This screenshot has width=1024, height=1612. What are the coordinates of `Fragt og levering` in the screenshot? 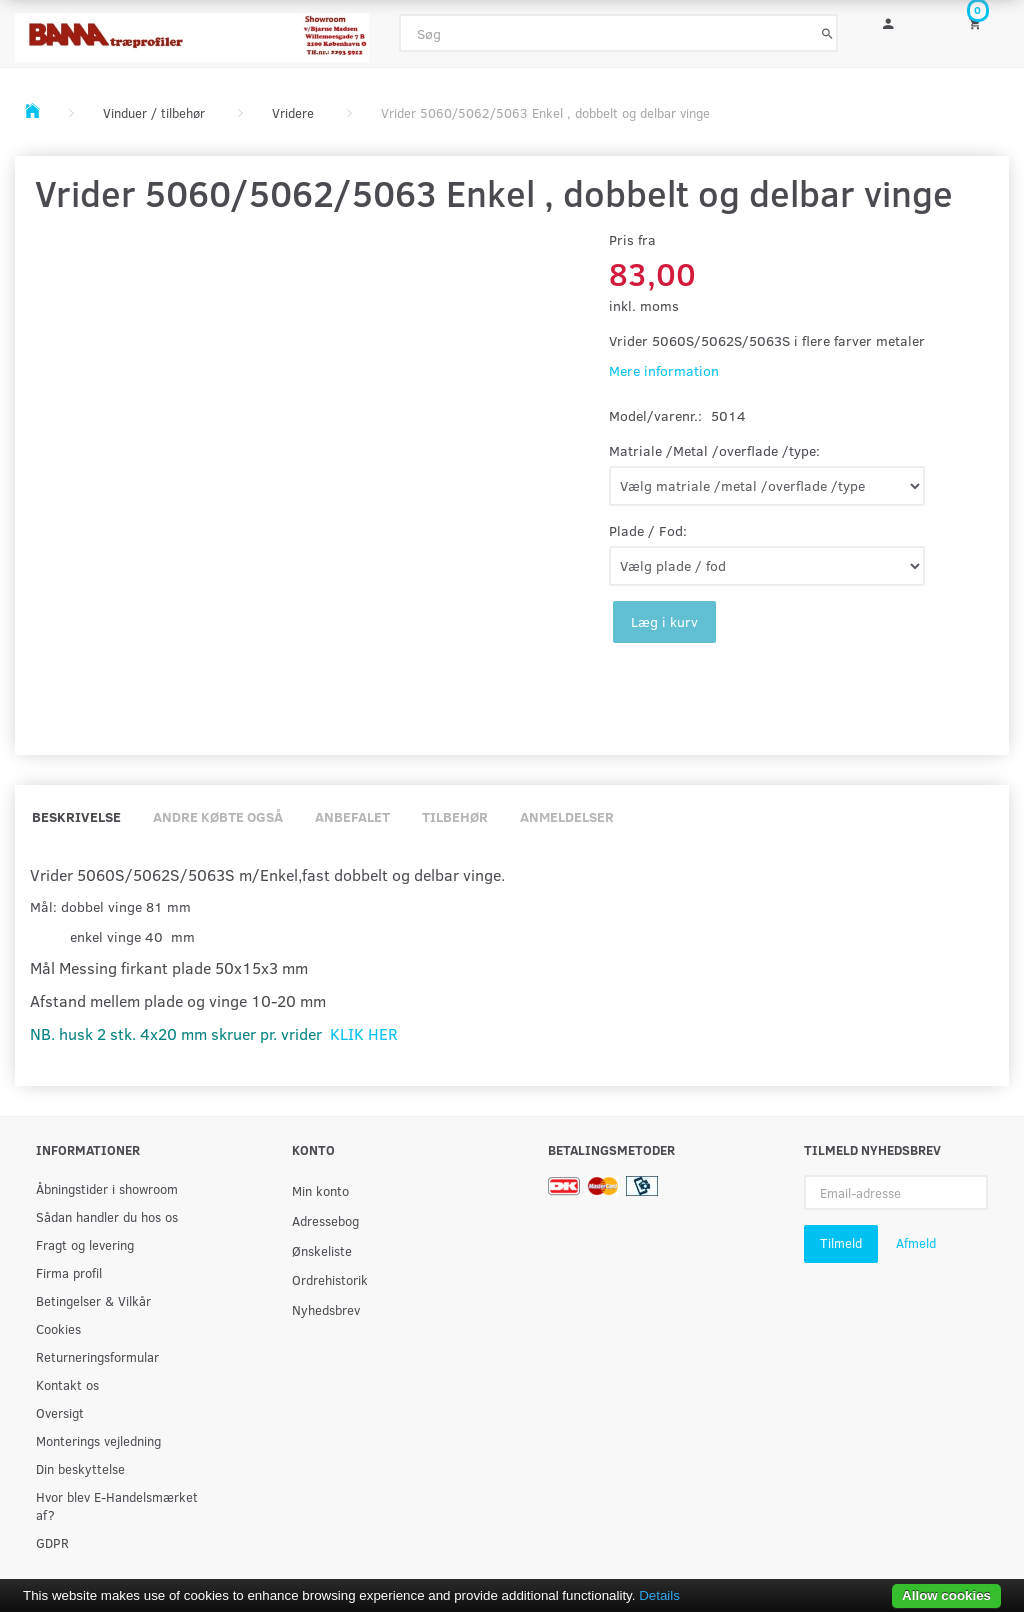 It's located at (85, 1244).